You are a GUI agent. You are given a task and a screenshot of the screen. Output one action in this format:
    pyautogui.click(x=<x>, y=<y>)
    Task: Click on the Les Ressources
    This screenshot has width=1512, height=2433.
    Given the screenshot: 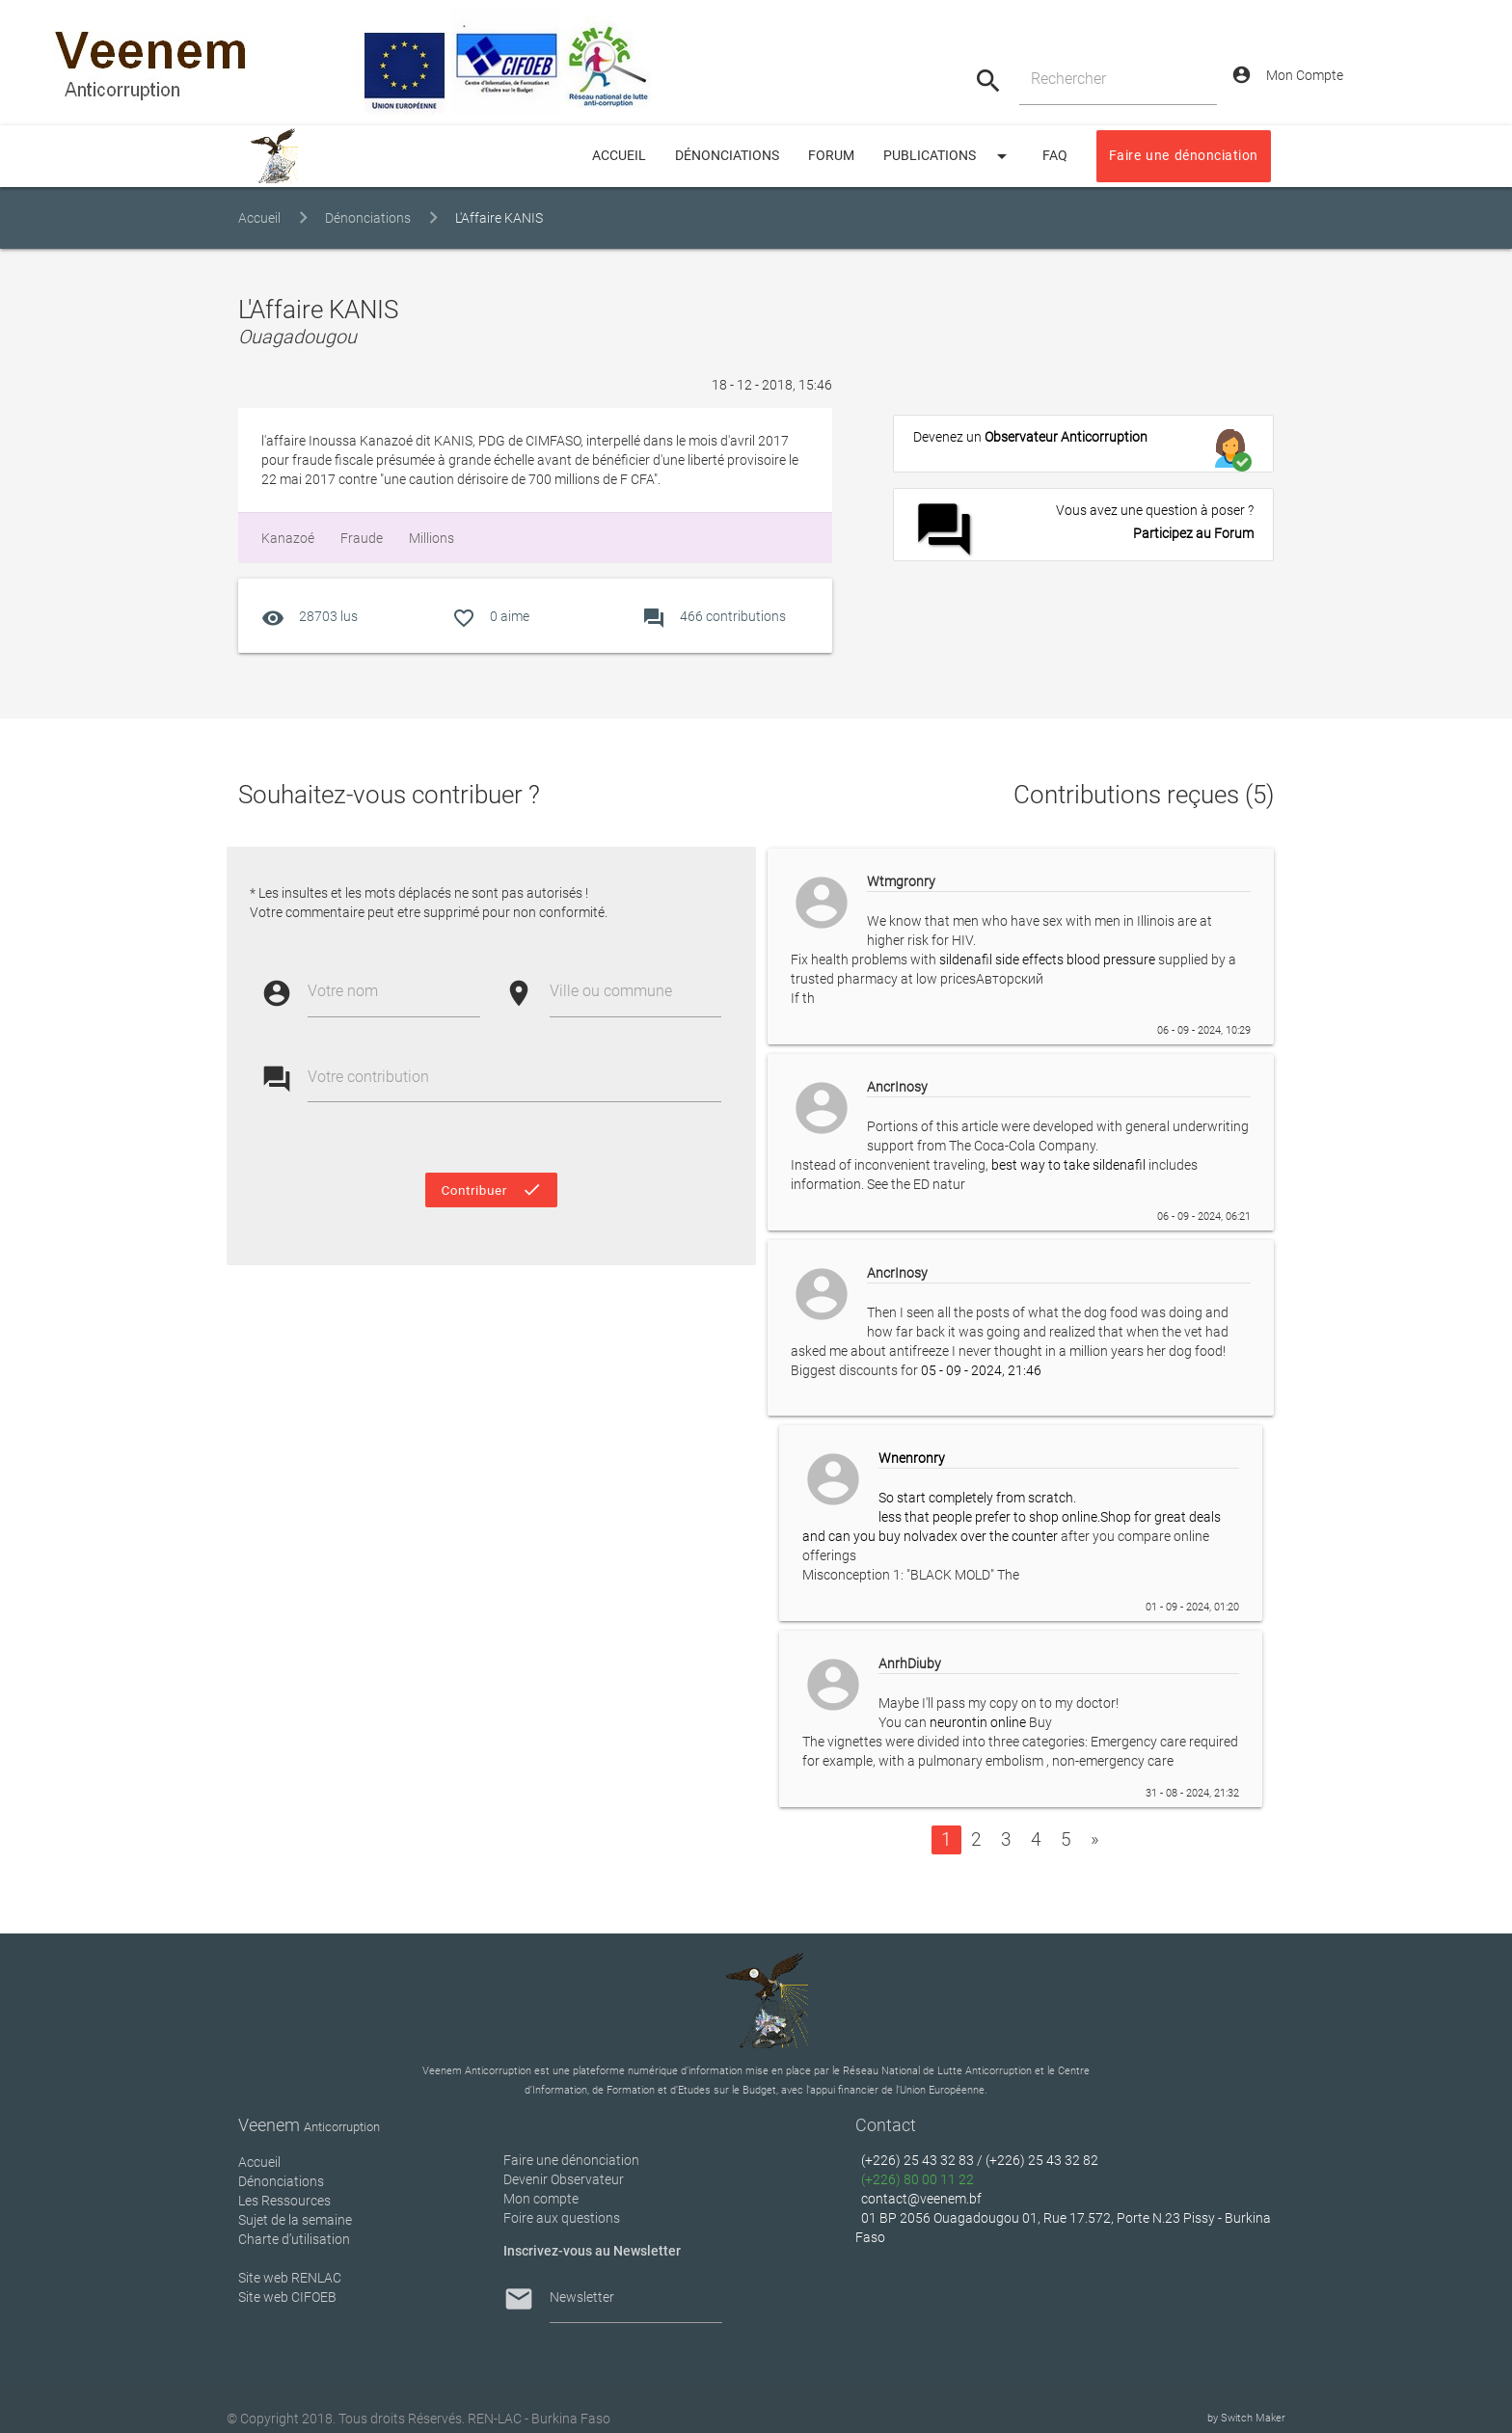 What is the action you would take?
    pyautogui.click(x=284, y=2200)
    